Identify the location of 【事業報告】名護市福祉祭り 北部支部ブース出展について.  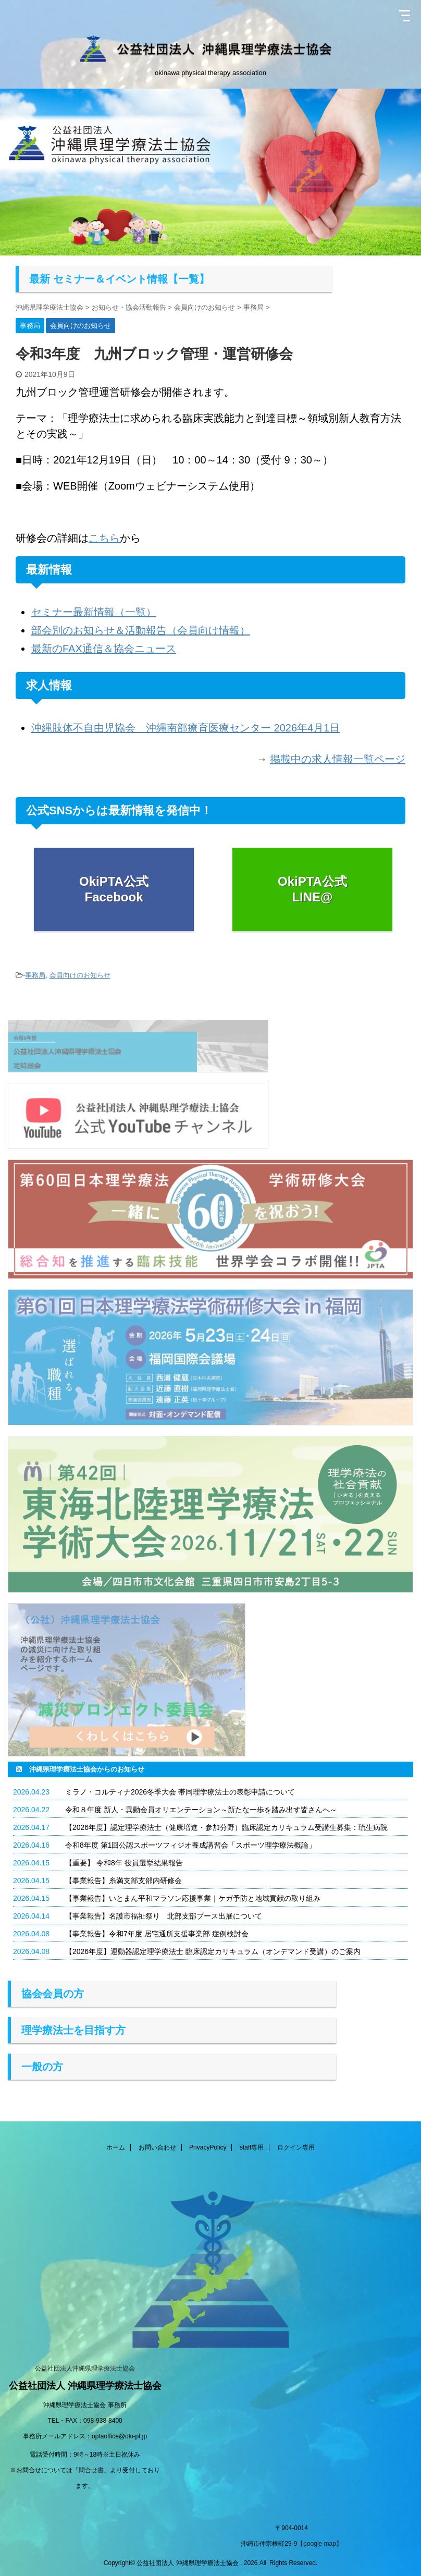
(163, 1916).